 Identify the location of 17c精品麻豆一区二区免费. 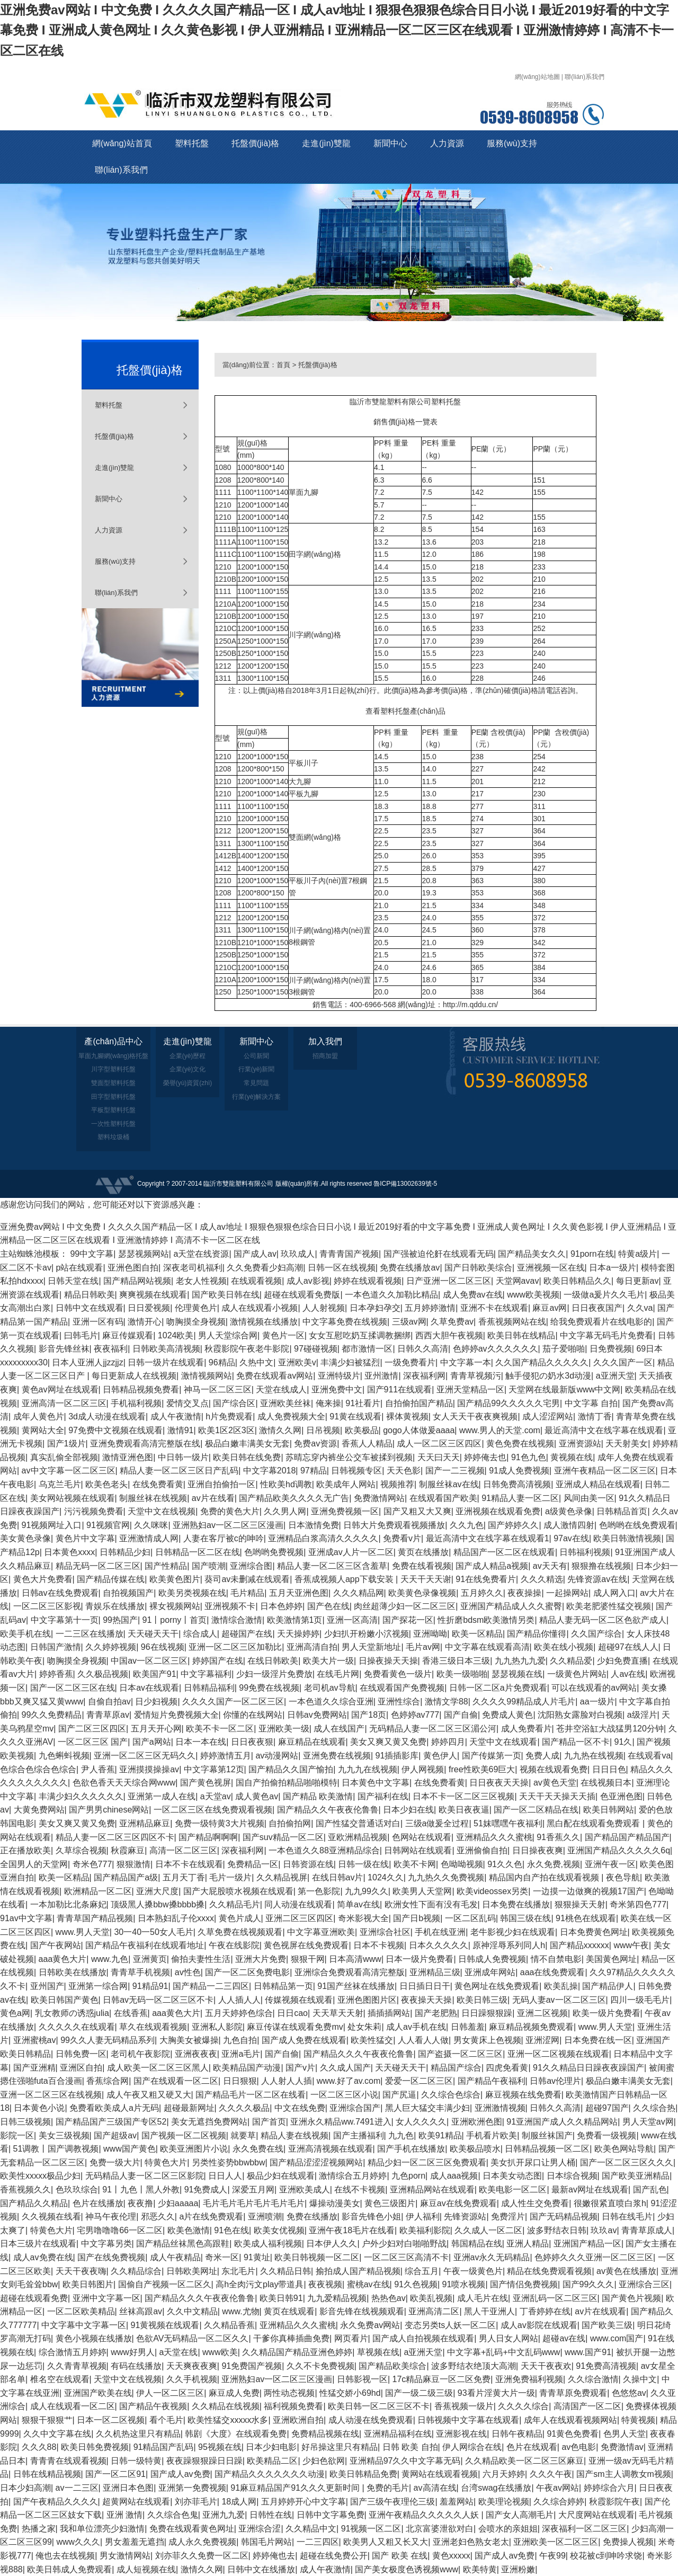
(441, 2379).